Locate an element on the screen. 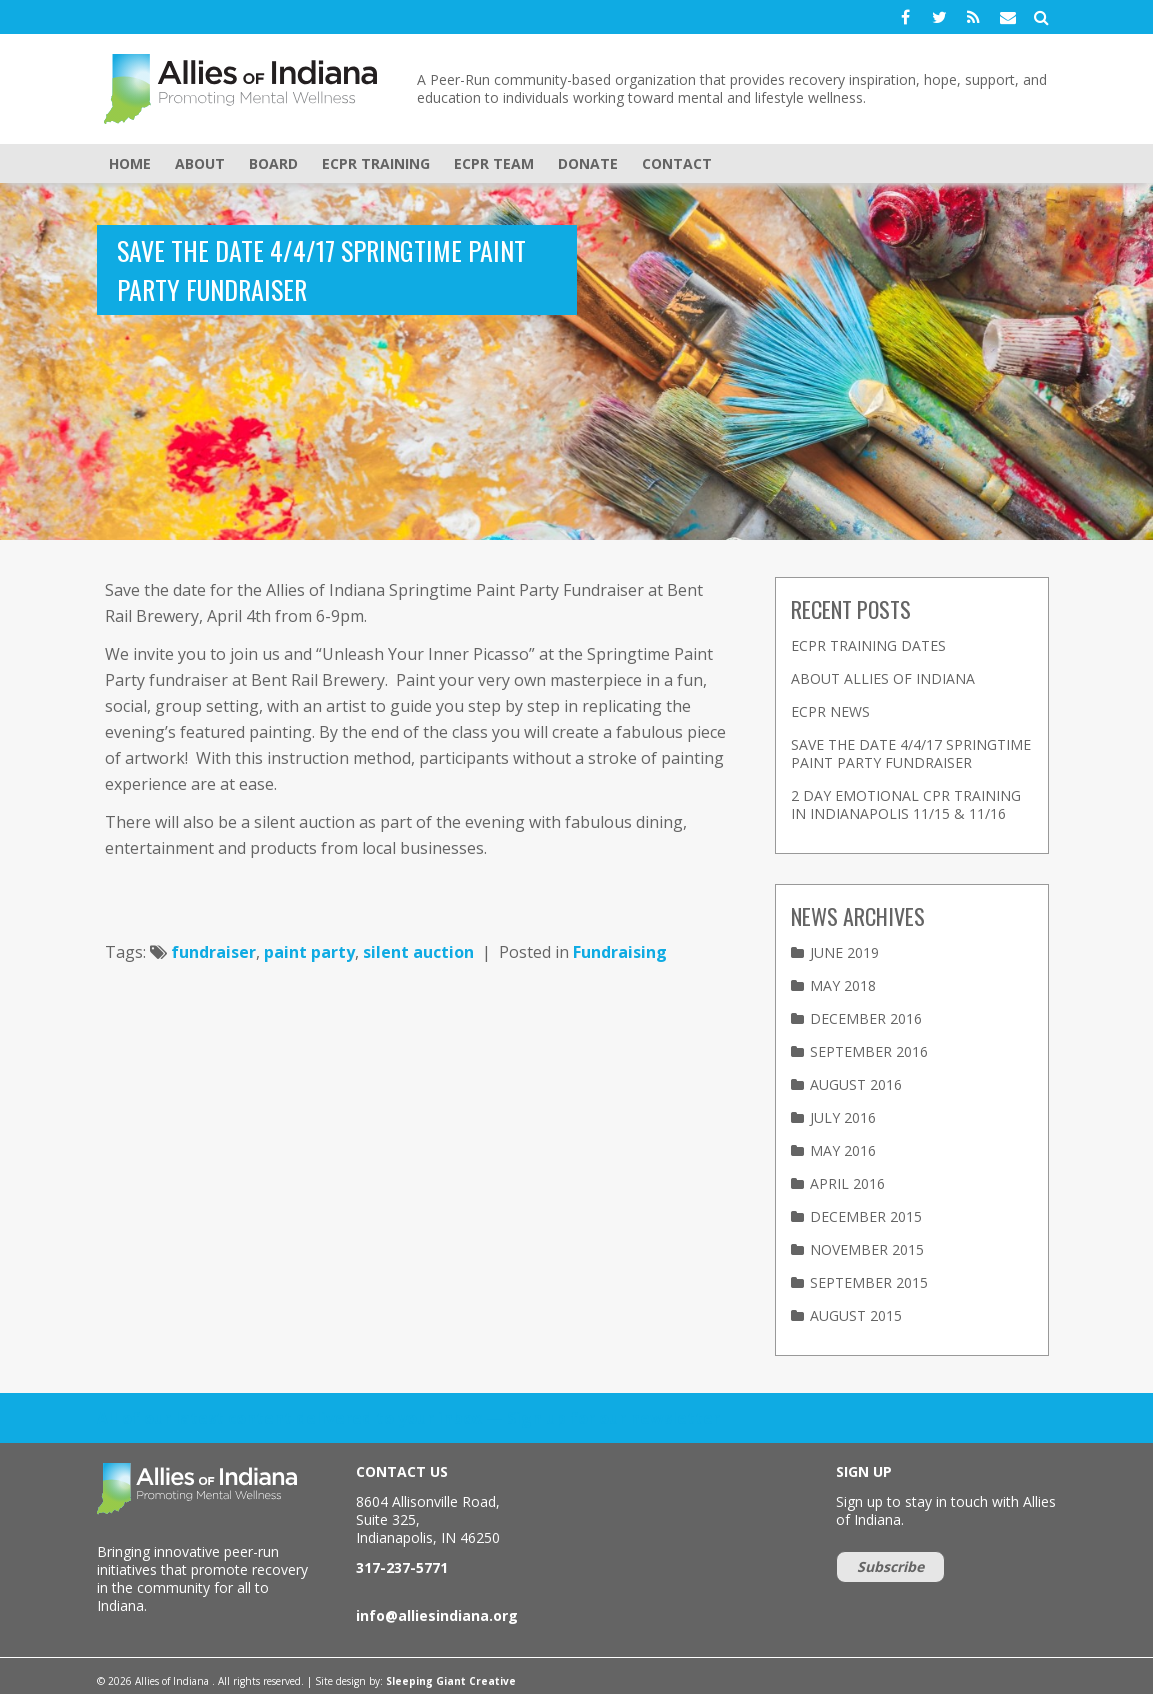  June 2019 is located at coordinates (844, 952).